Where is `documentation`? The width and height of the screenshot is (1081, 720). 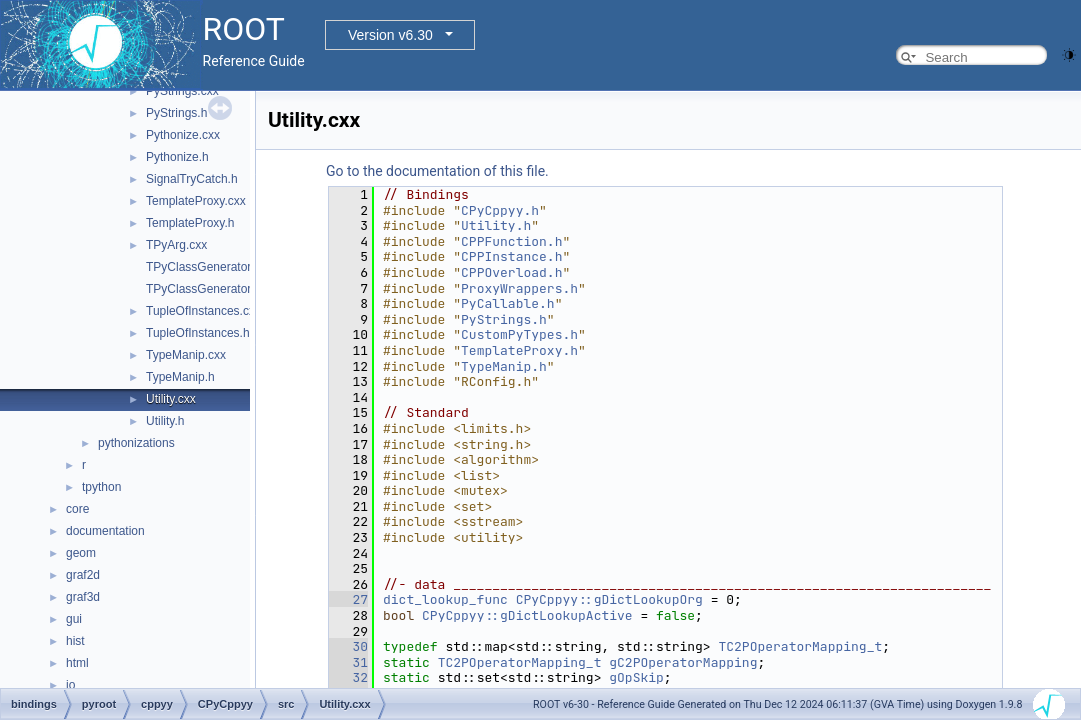
documentation is located at coordinates (105, 531).